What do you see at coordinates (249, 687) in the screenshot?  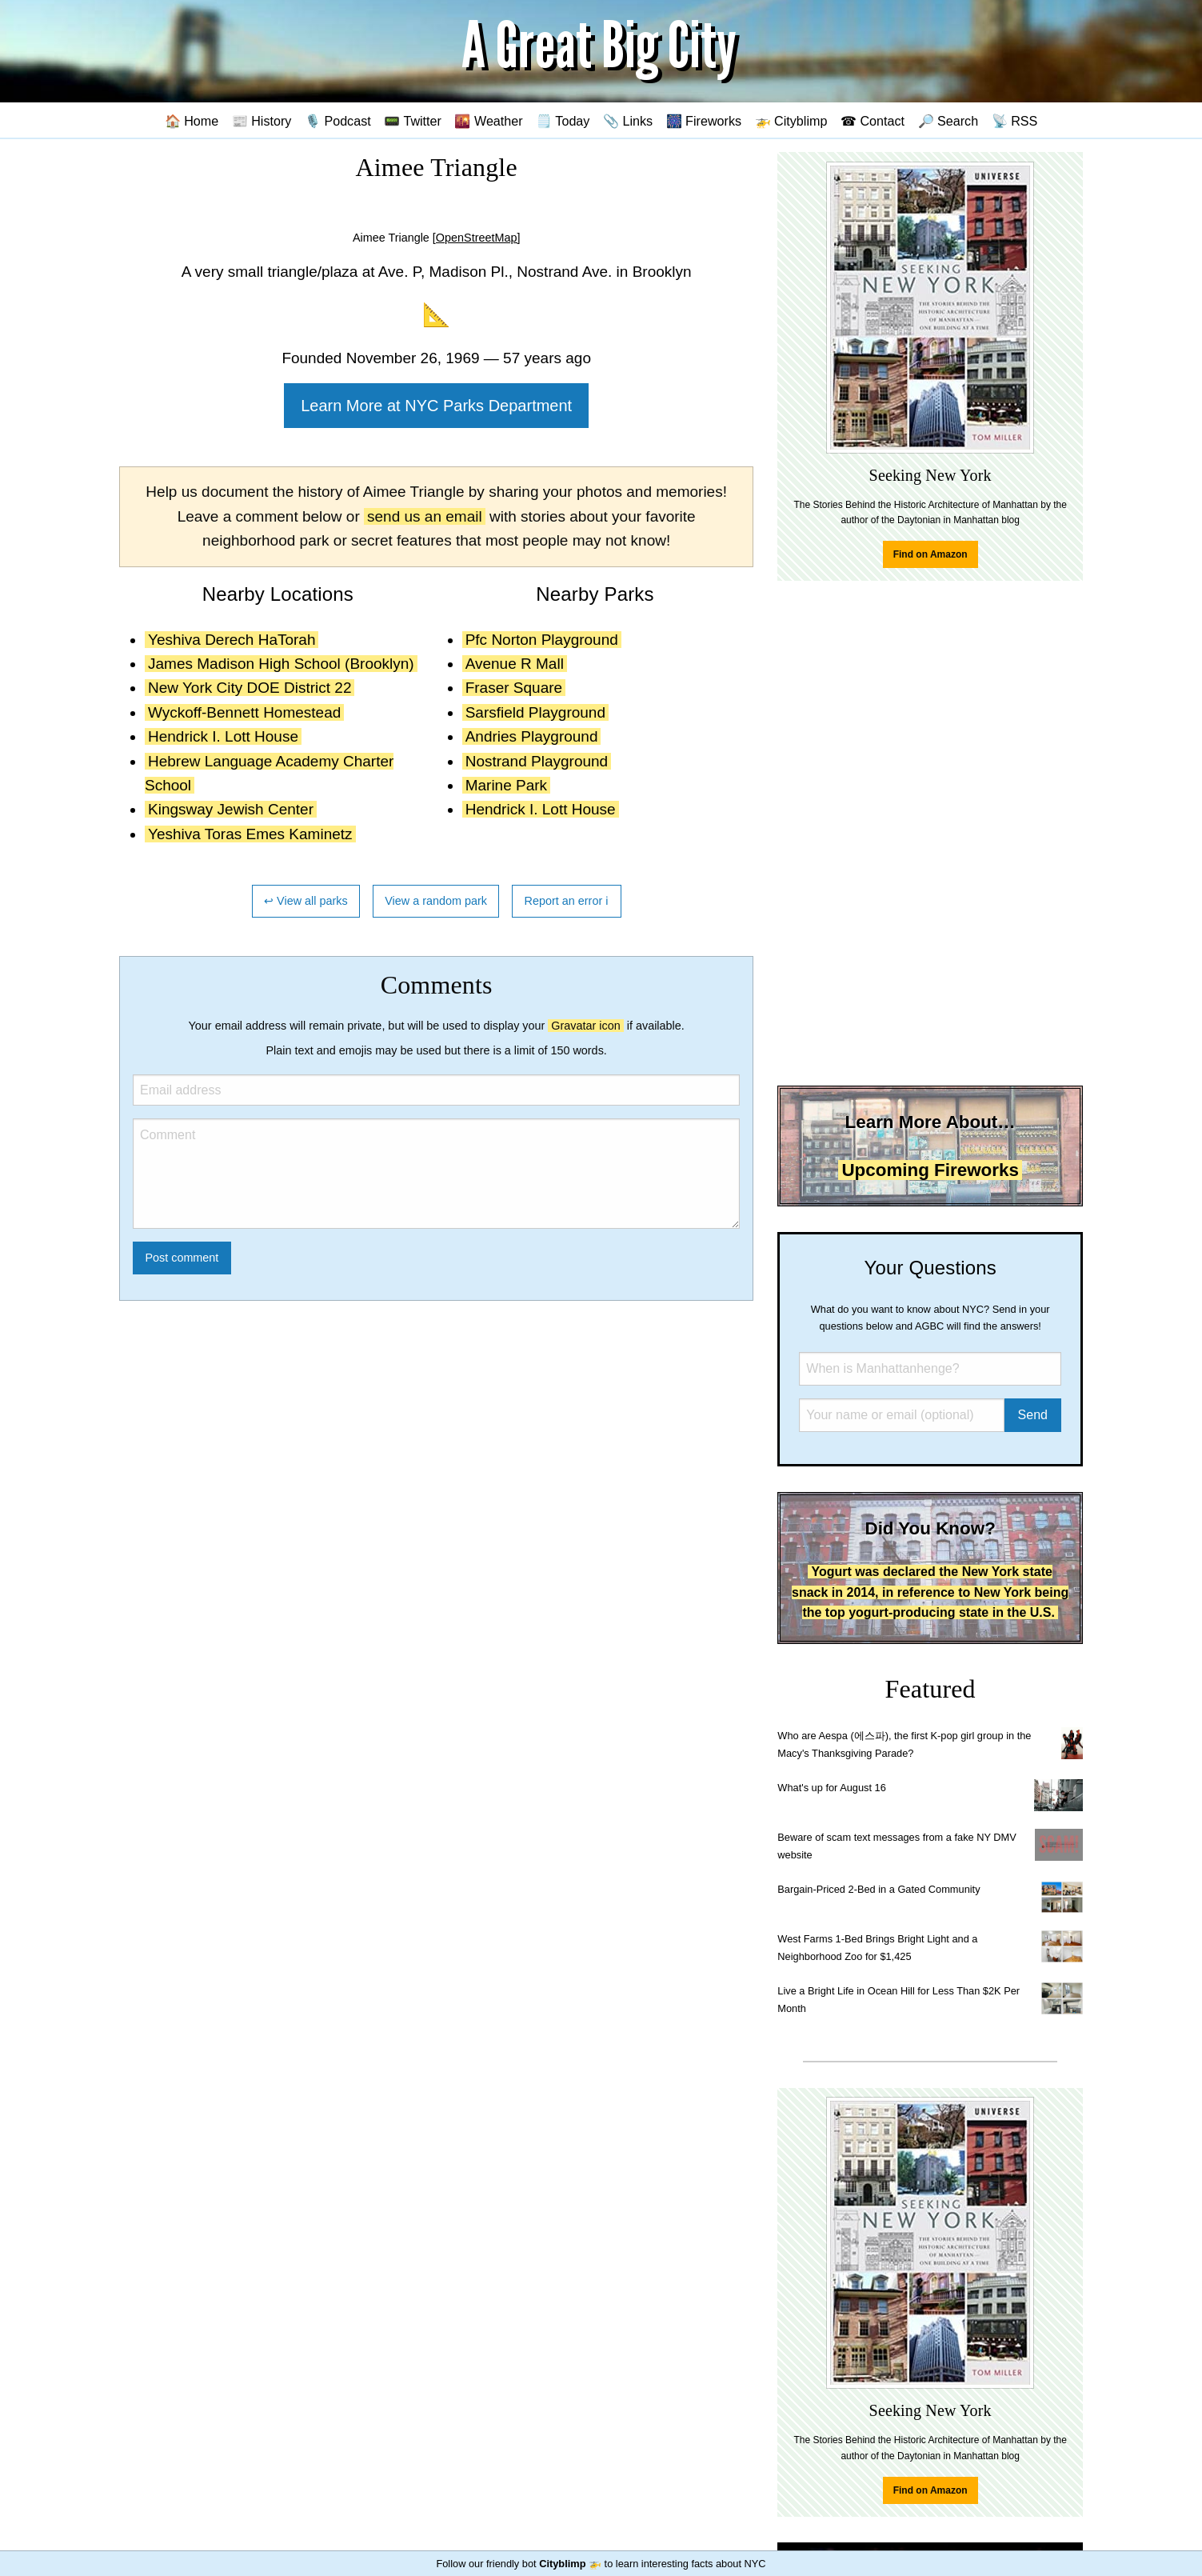 I see `New York City DOE District 22` at bounding box center [249, 687].